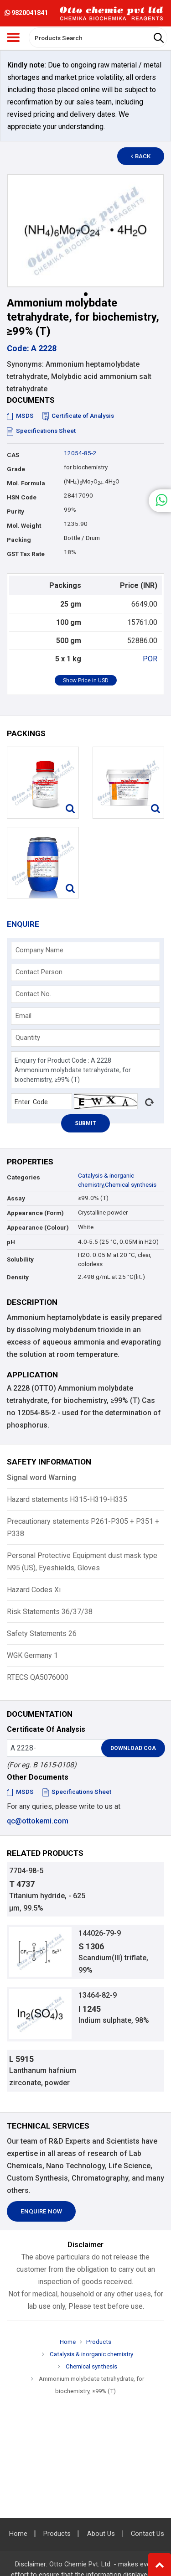 The height and width of the screenshot is (2576, 171). What do you see at coordinates (90, 2354) in the screenshot?
I see `Catalysis & inorganic chemistry` at bounding box center [90, 2354].